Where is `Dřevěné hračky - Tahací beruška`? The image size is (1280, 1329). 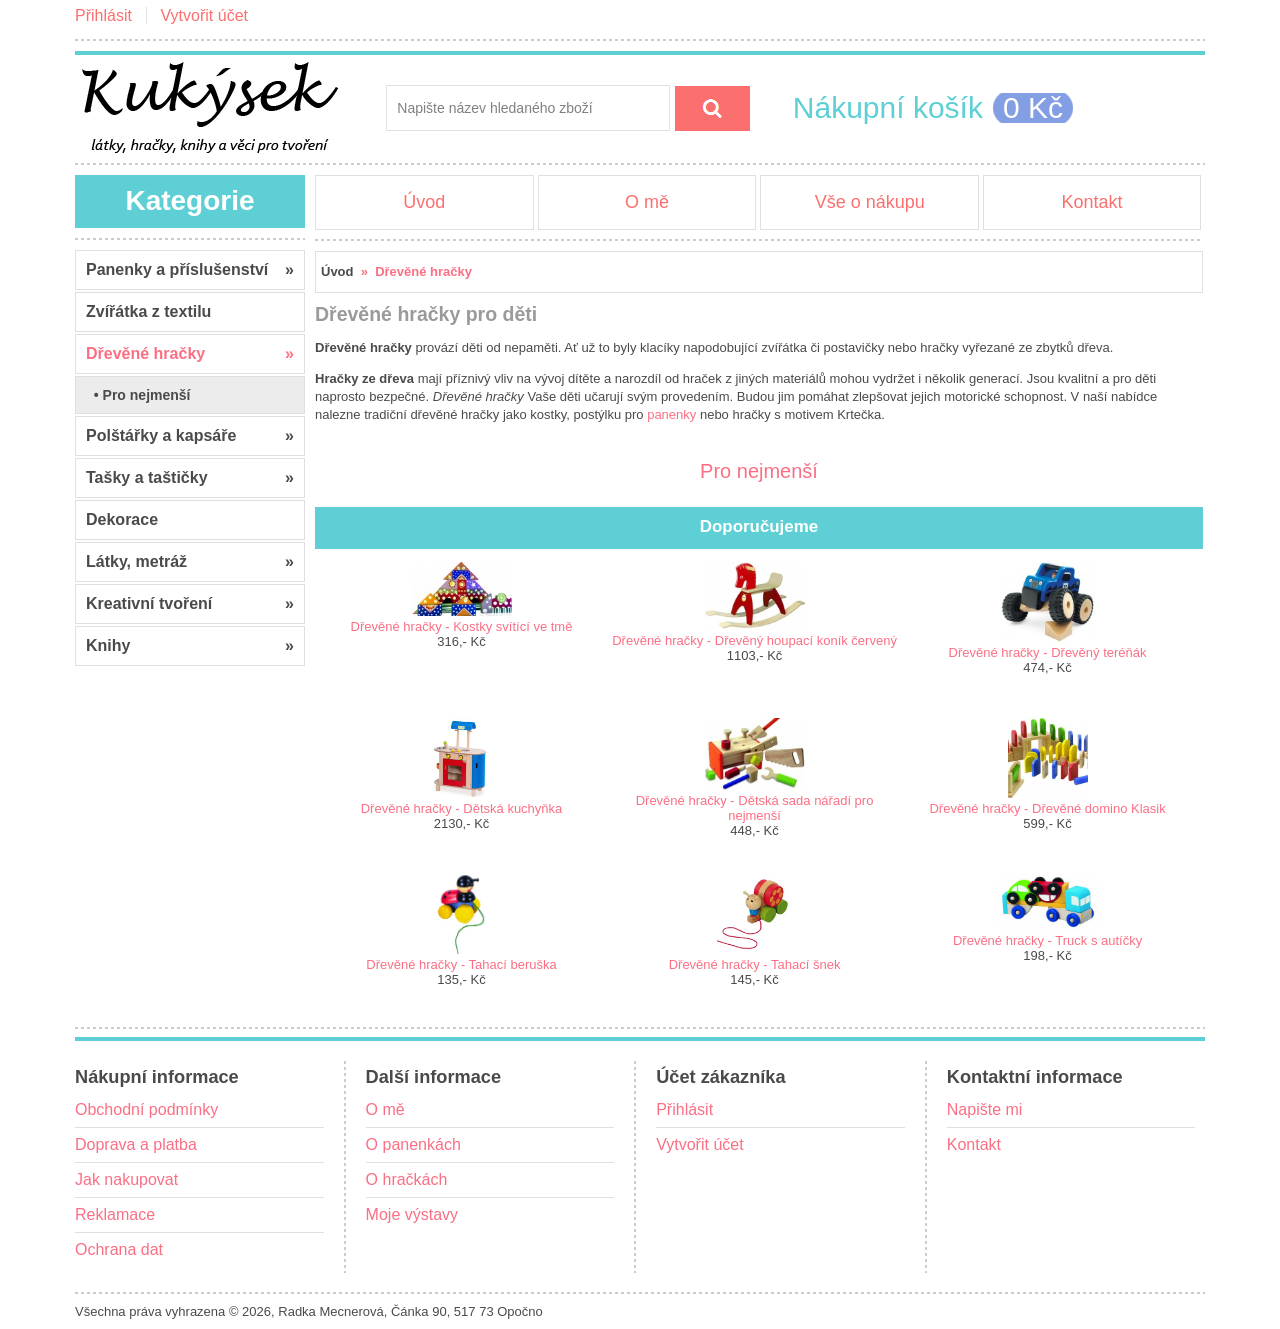
Dřevěné hračky - Tahací beruška is located at coordinates (461, 964).